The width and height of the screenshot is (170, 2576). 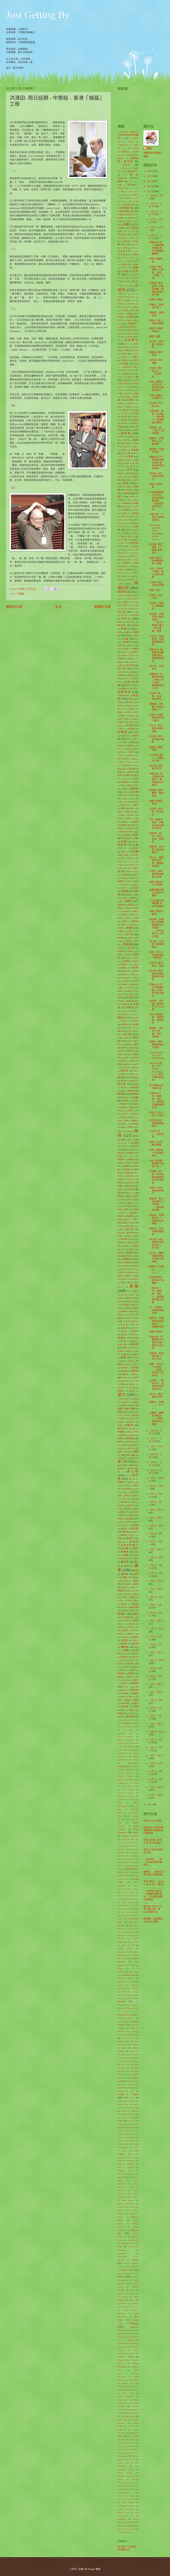 What do you see at coordinates (130, 400) in the screenshot?
I see `何雪瑩` at bounding box center [130, 400].